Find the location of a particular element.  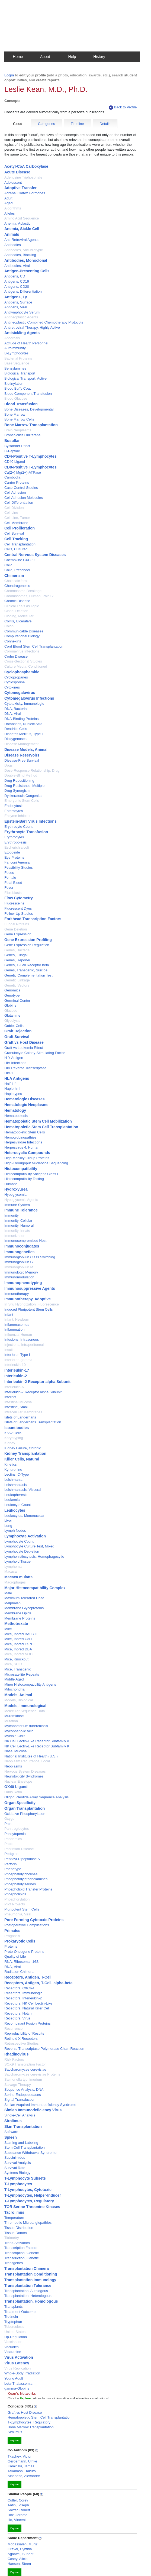

Lymphohistiocytosis, Hemophagocytic is located at coordinates (34, 1556).